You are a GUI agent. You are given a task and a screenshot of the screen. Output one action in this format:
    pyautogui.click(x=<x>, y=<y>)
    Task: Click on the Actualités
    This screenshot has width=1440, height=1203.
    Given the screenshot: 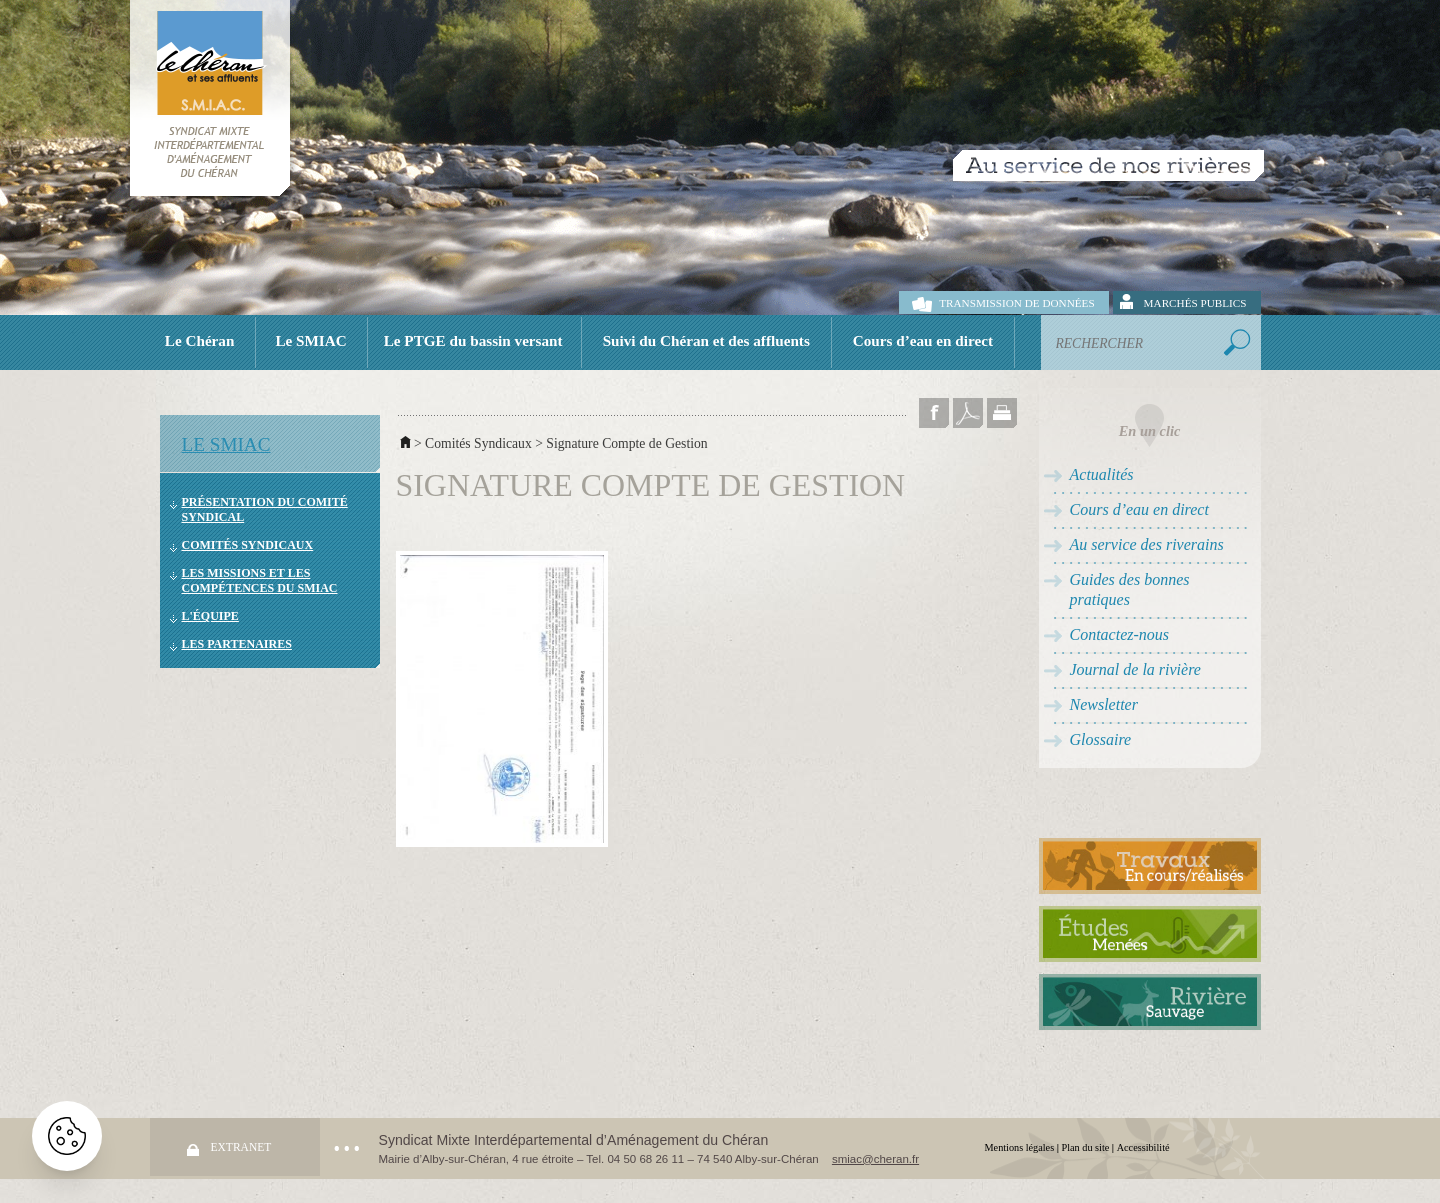 What is the action you would take?
    pyautogui.click(x=1102, y=474)
    